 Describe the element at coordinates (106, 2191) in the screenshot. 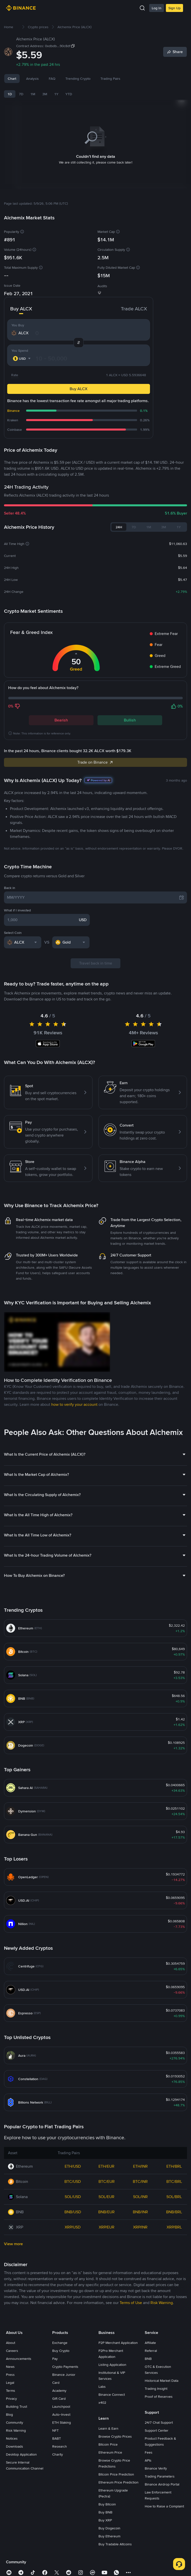

I see `SOL/EUR` at that location.